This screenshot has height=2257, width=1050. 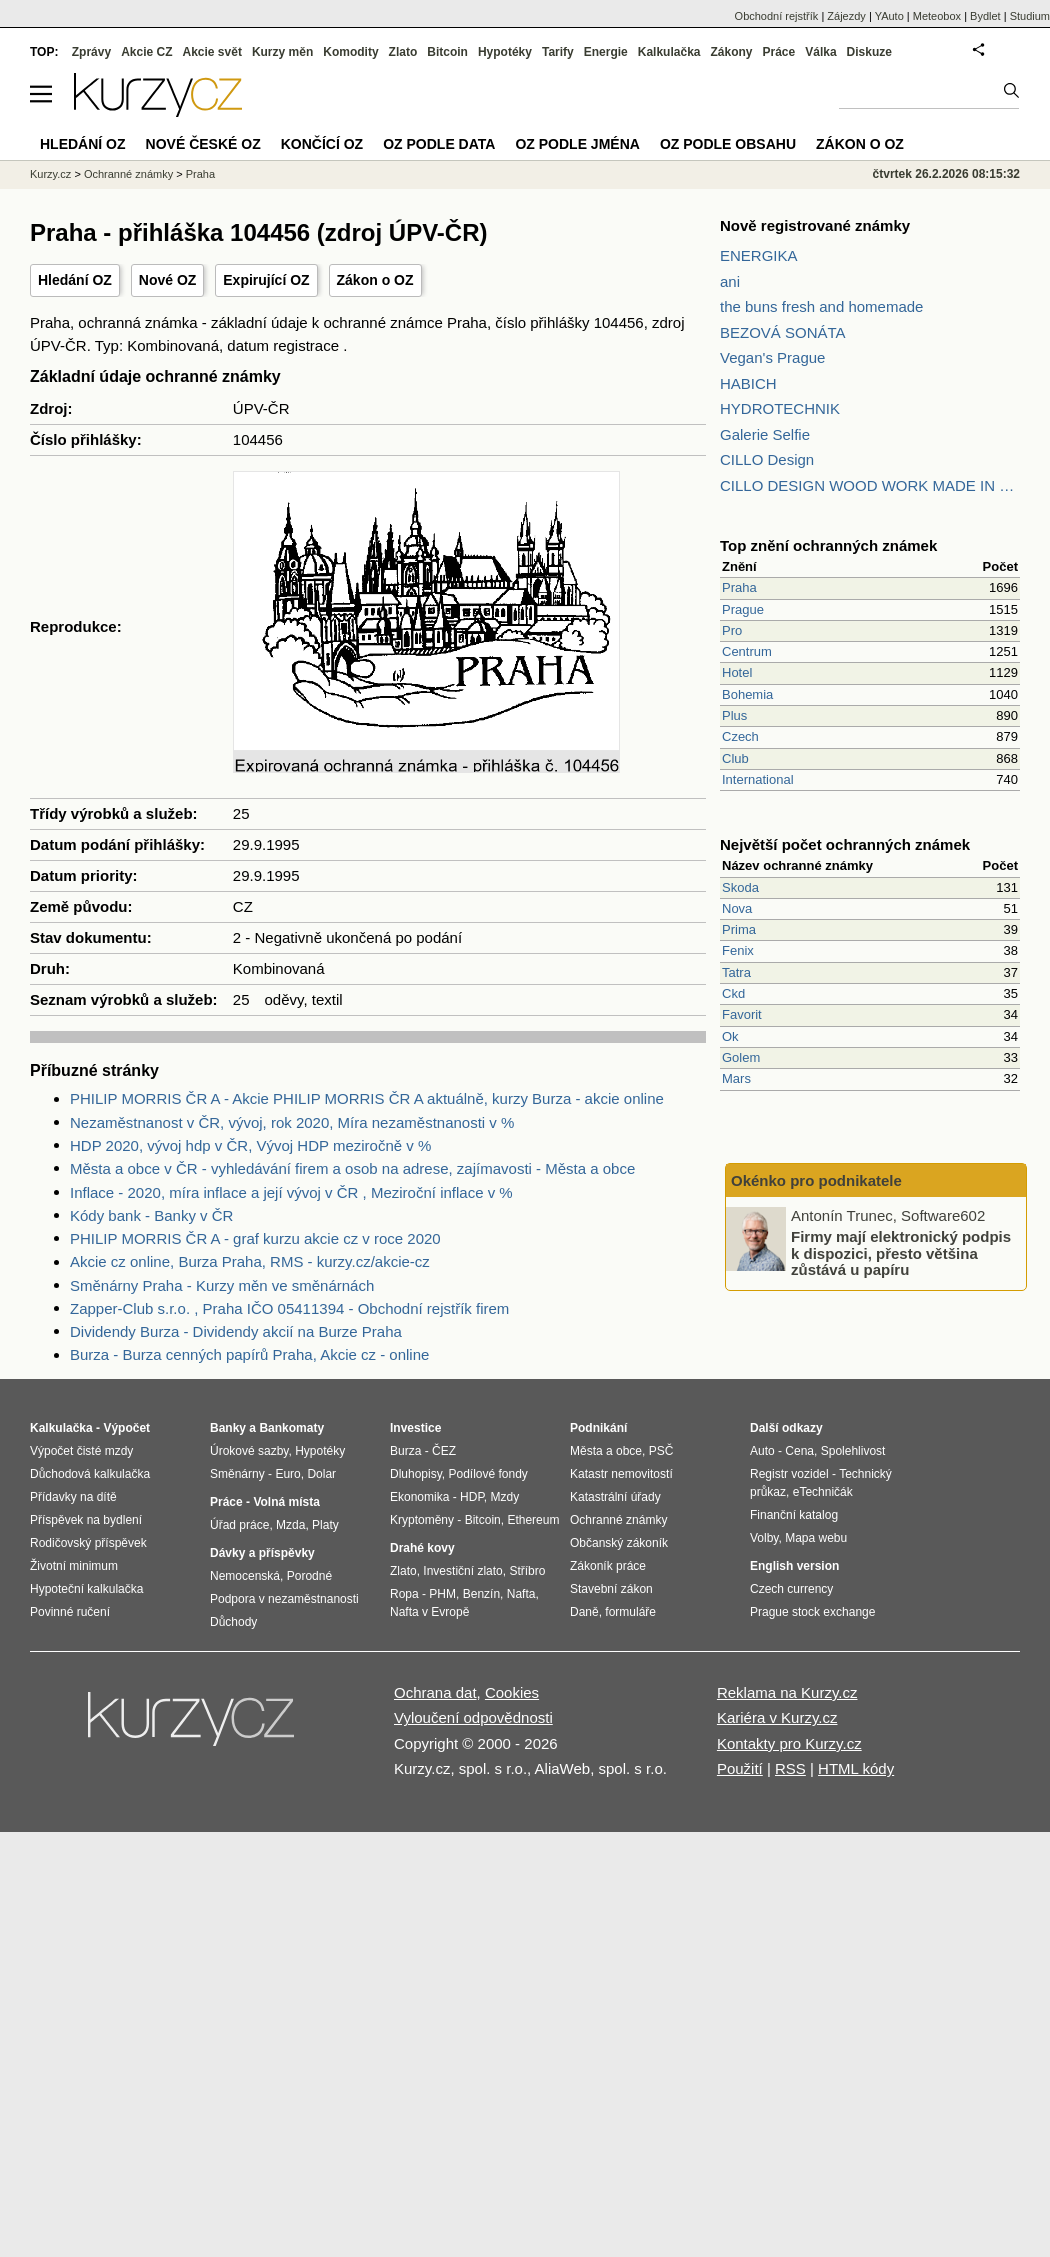 I want to click on Spolehlivost, so click(x=853, y=1451).